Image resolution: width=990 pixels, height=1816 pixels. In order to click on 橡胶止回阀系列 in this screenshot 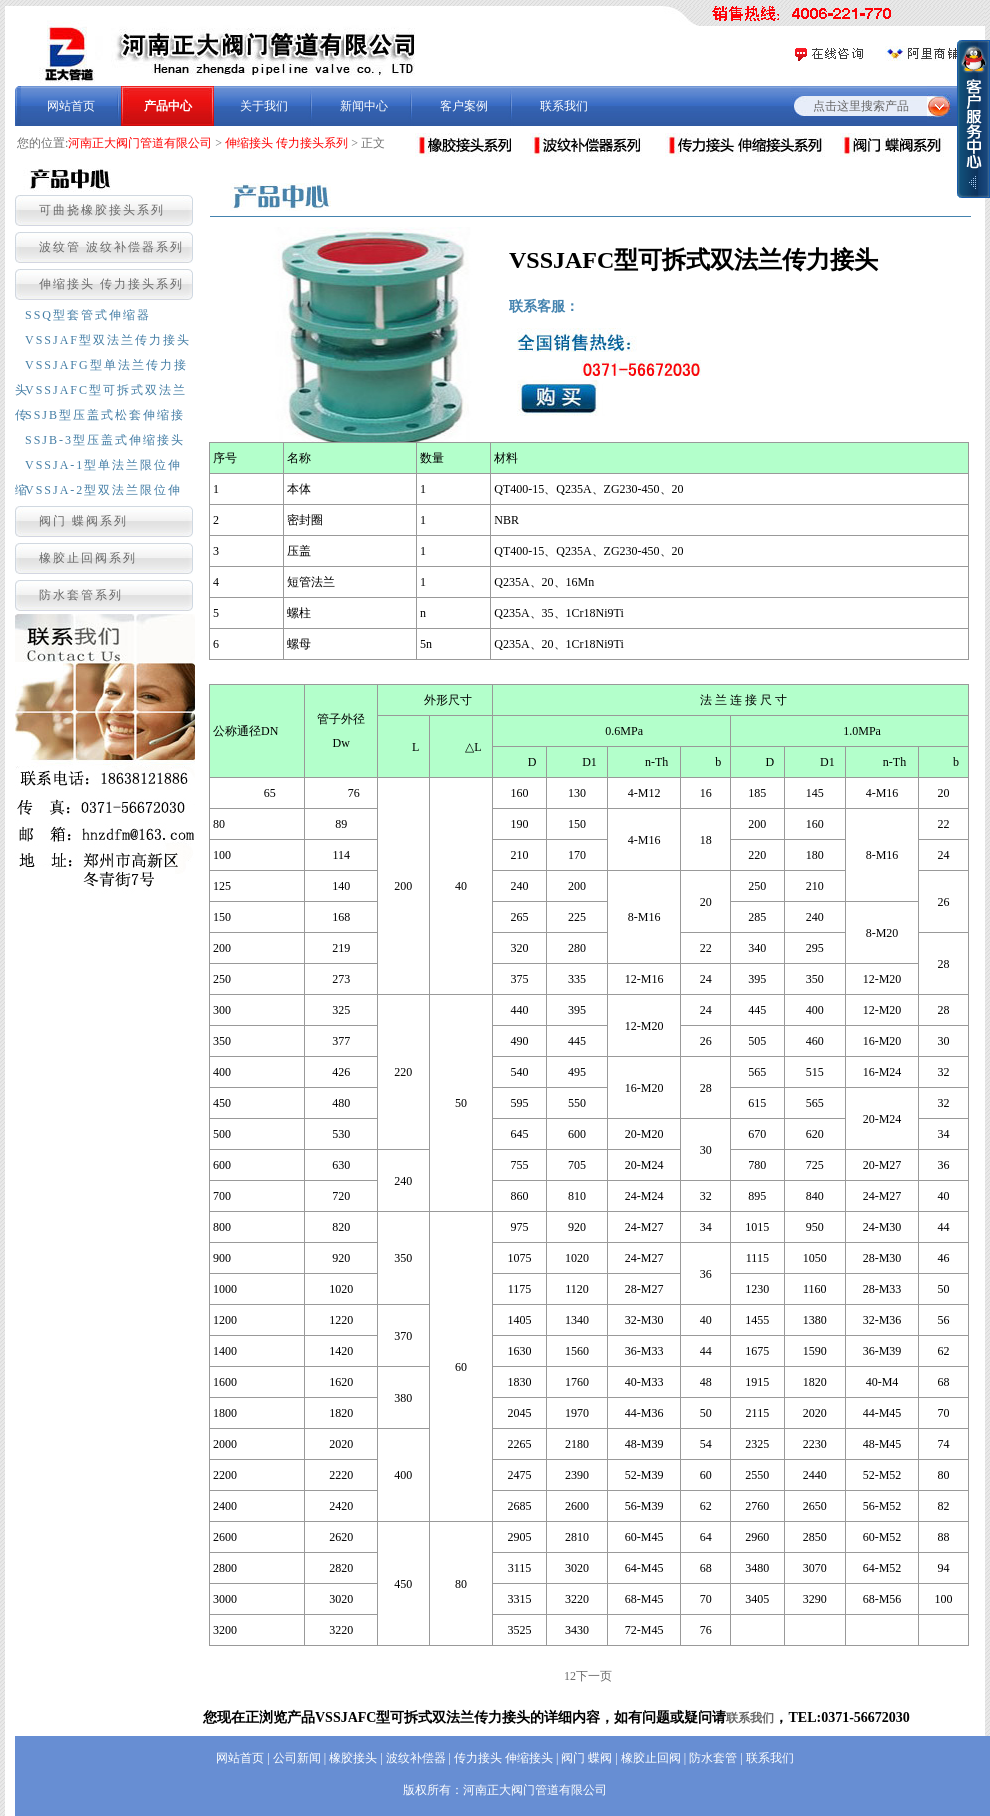, I will do `click(88, 558)`.